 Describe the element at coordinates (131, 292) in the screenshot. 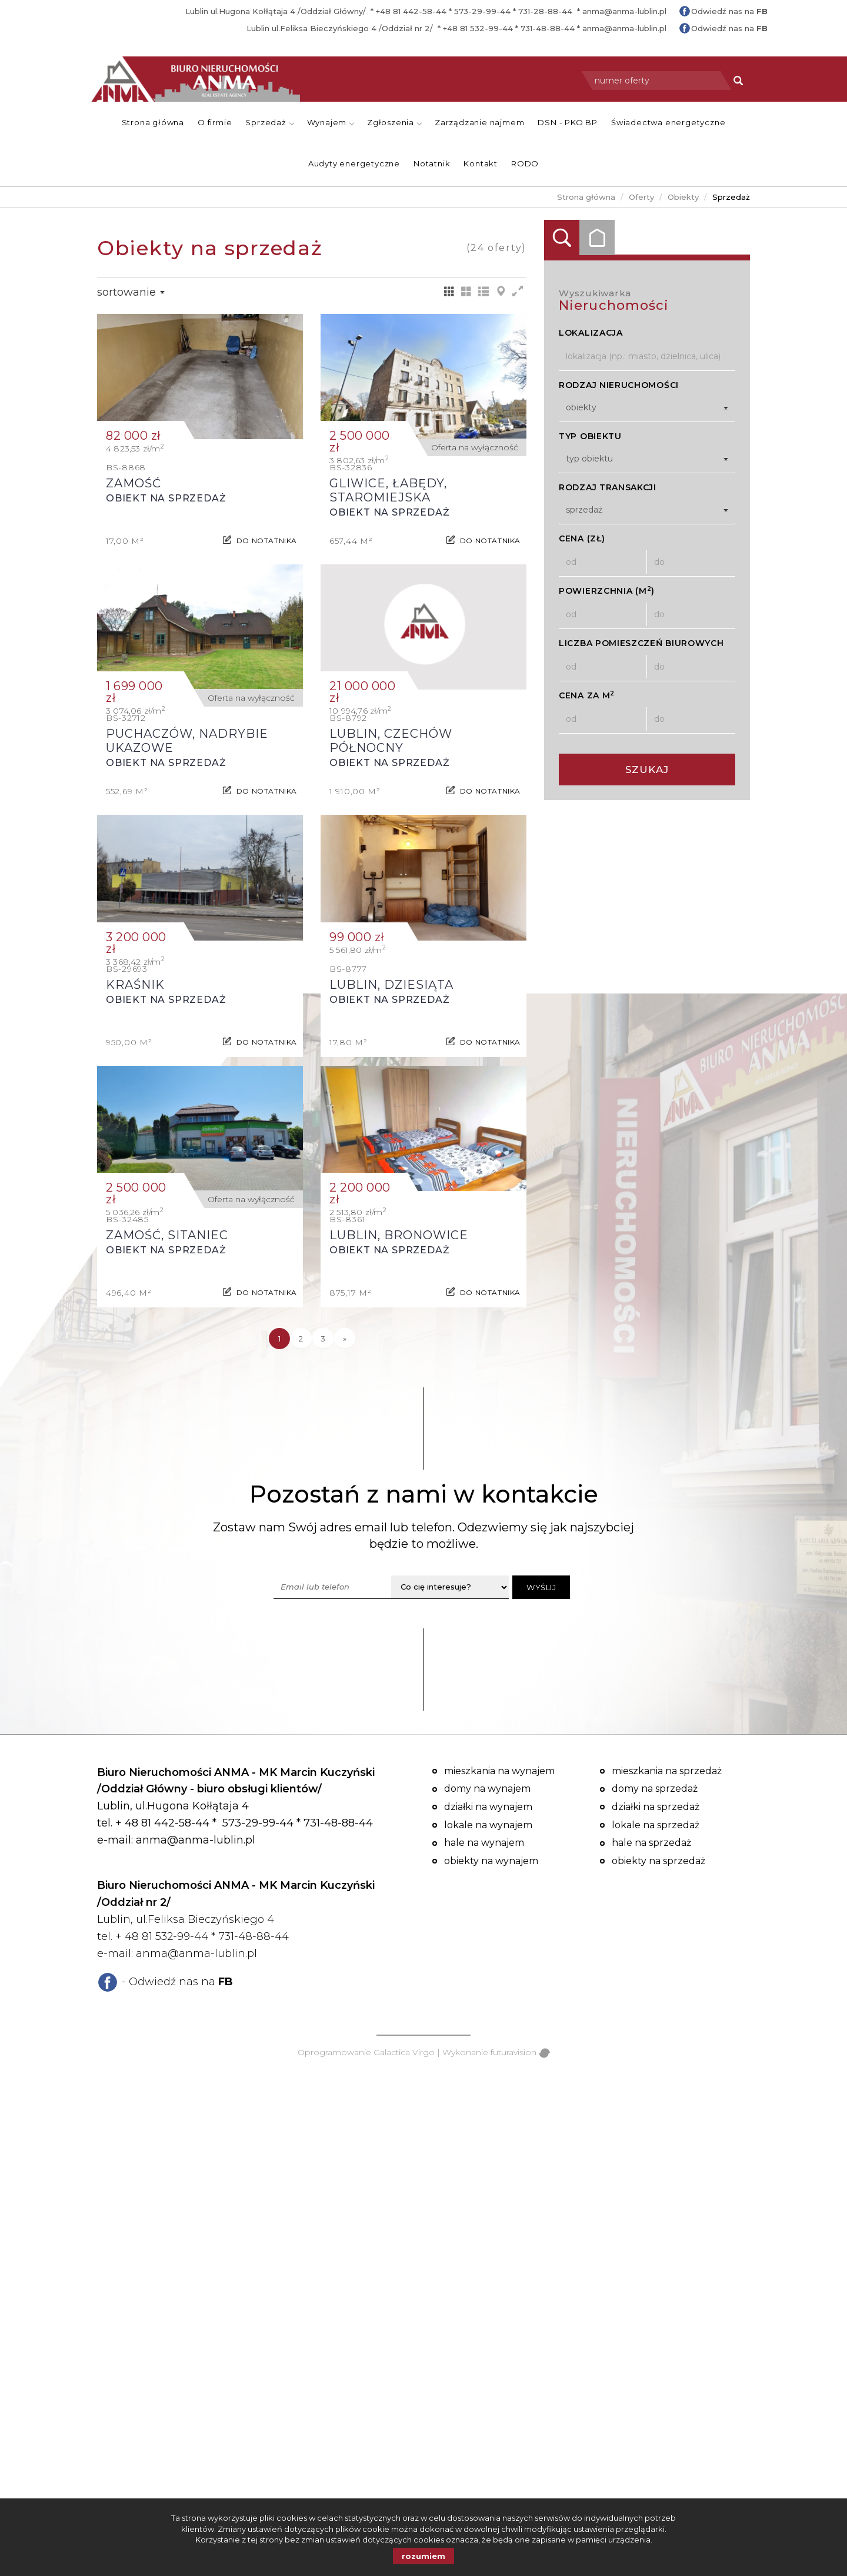

I see `Sortowanie` at that location.